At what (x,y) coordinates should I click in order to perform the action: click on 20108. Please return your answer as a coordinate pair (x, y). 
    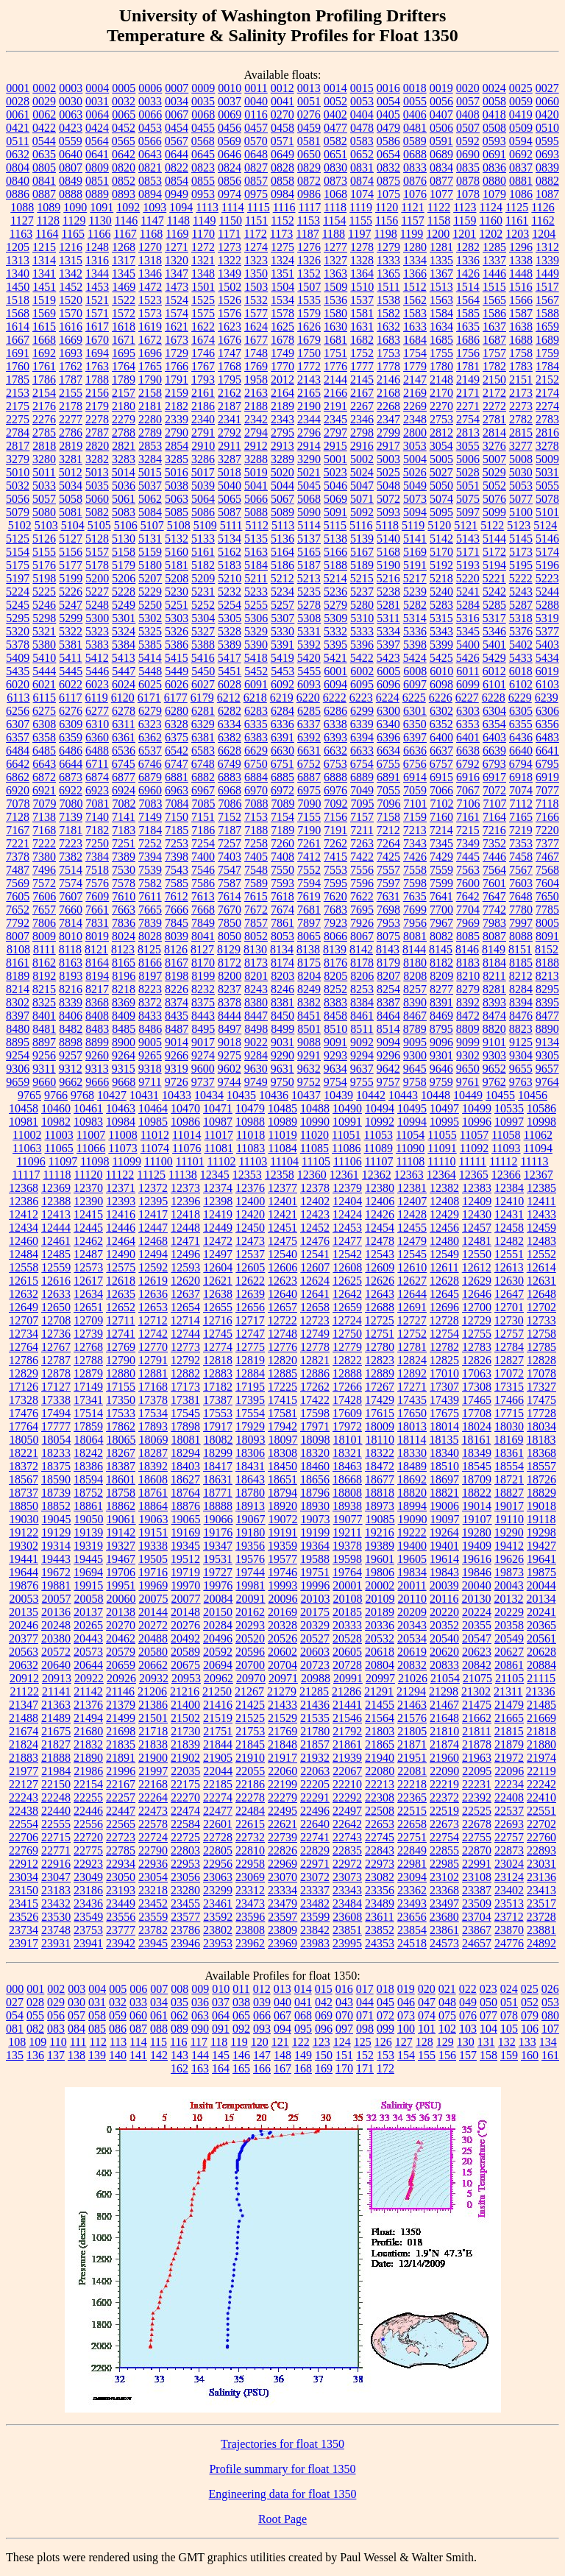
    Looking at the image, I should click on (348, 1598).